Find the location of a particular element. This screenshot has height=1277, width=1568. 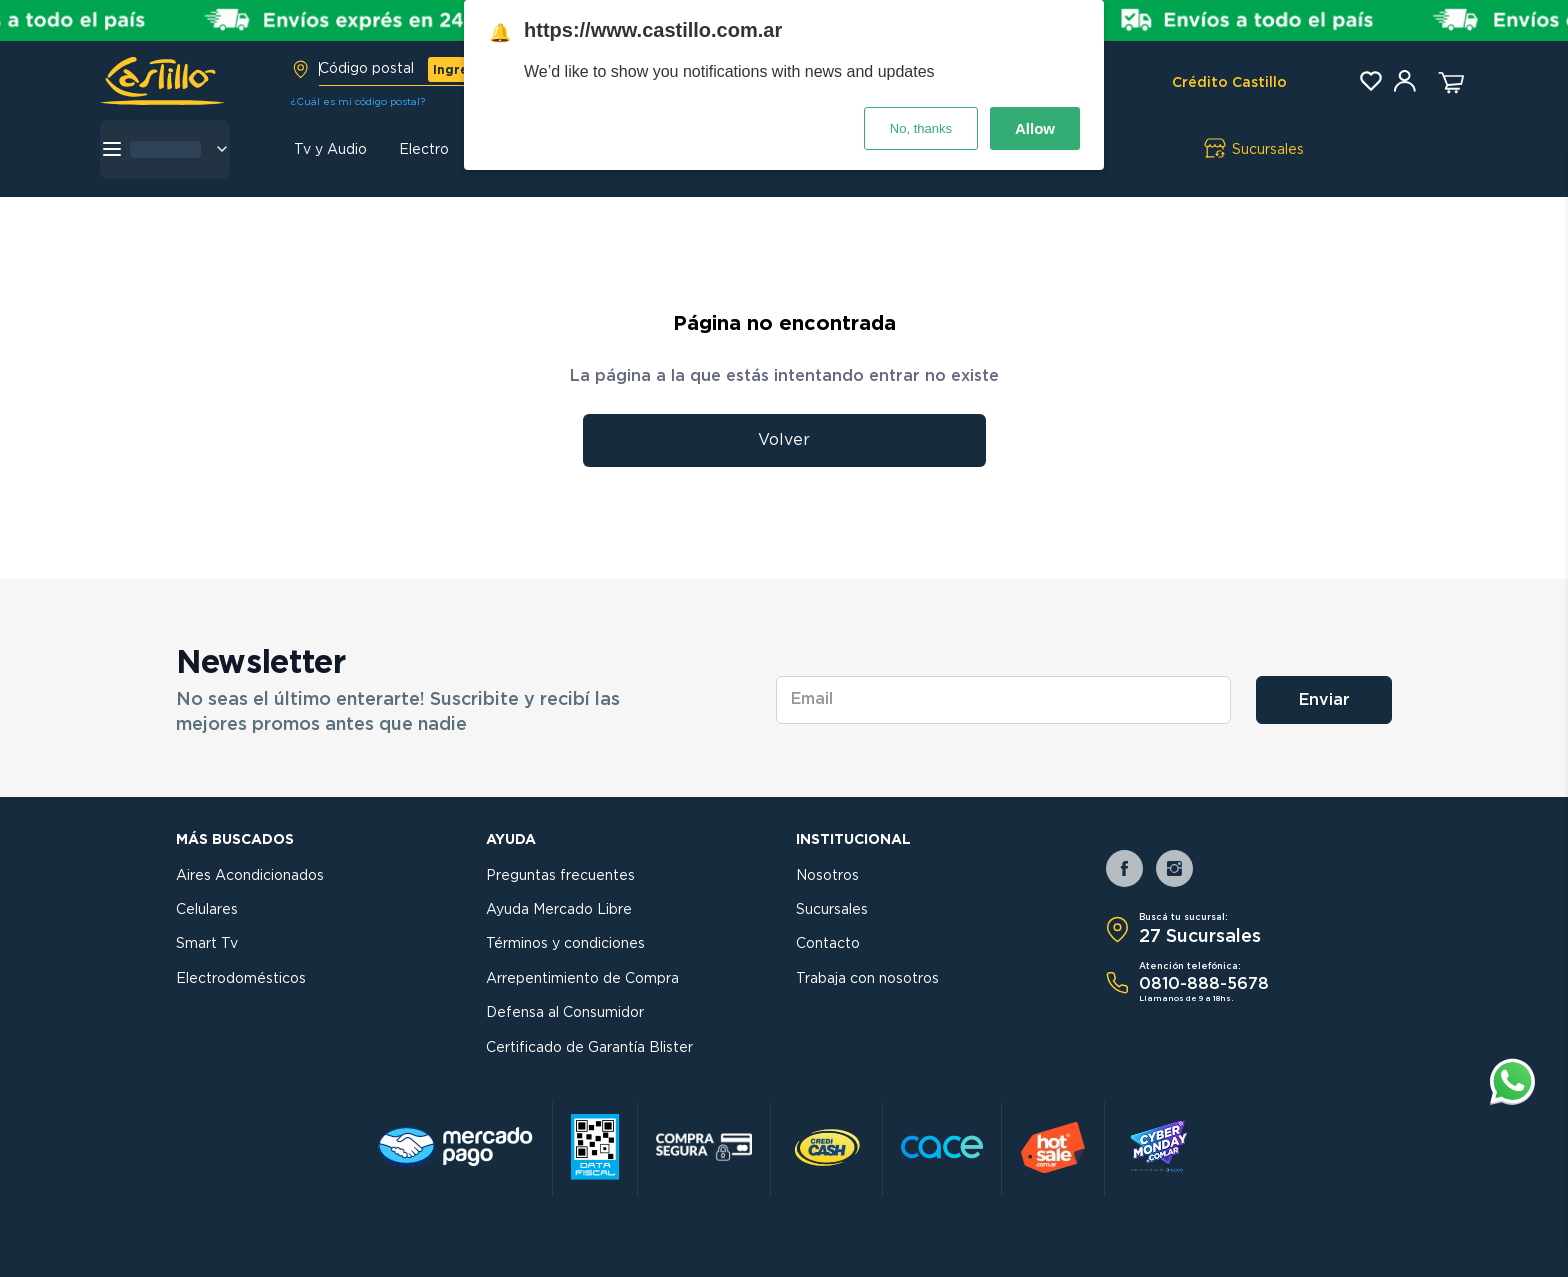

Defensa al Consumidor is located at coordinates (565, 1013).